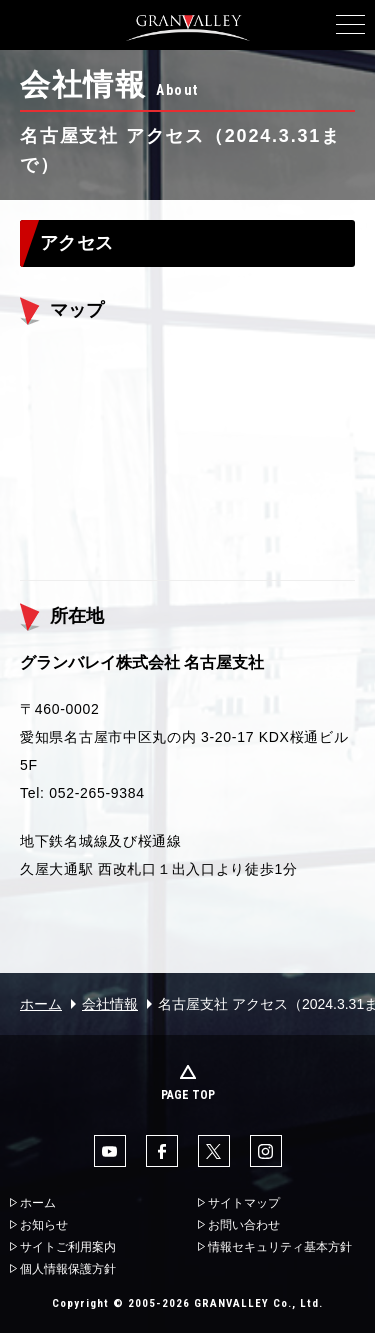 This screenshot has width=375, height=1333. I want to click on サイトマップ, so click(244, 1203).